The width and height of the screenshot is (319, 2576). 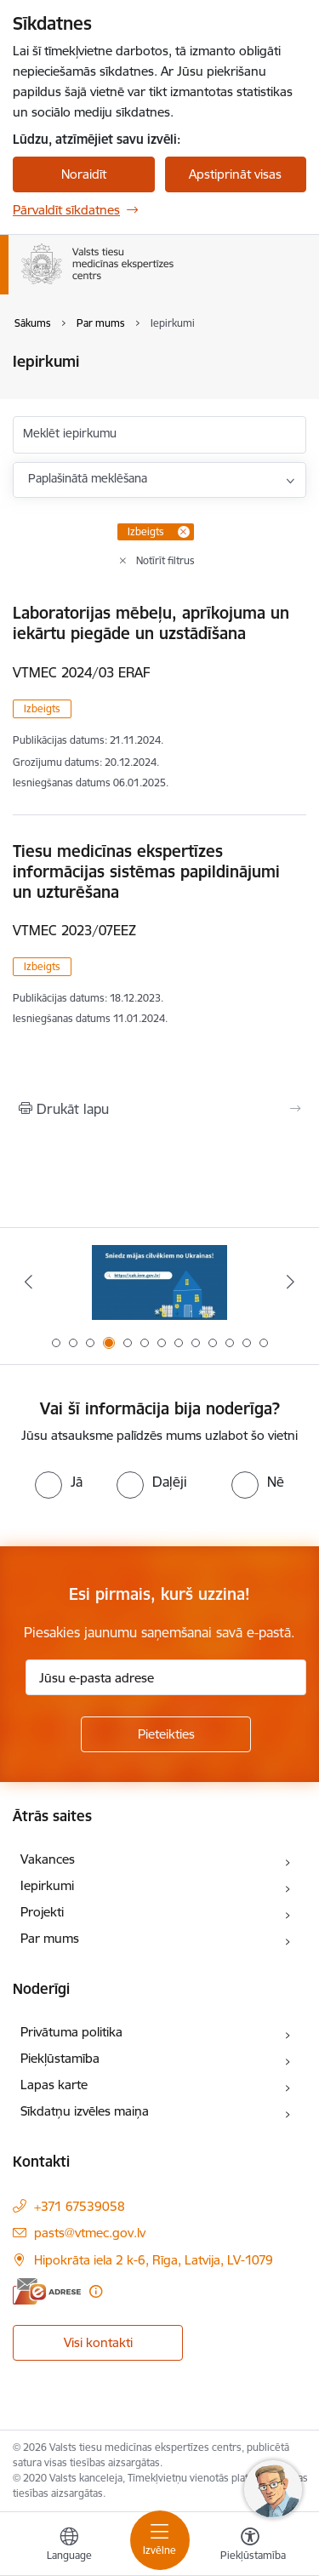 I want to click on [E-adrese], so click(x=47, y=2291).